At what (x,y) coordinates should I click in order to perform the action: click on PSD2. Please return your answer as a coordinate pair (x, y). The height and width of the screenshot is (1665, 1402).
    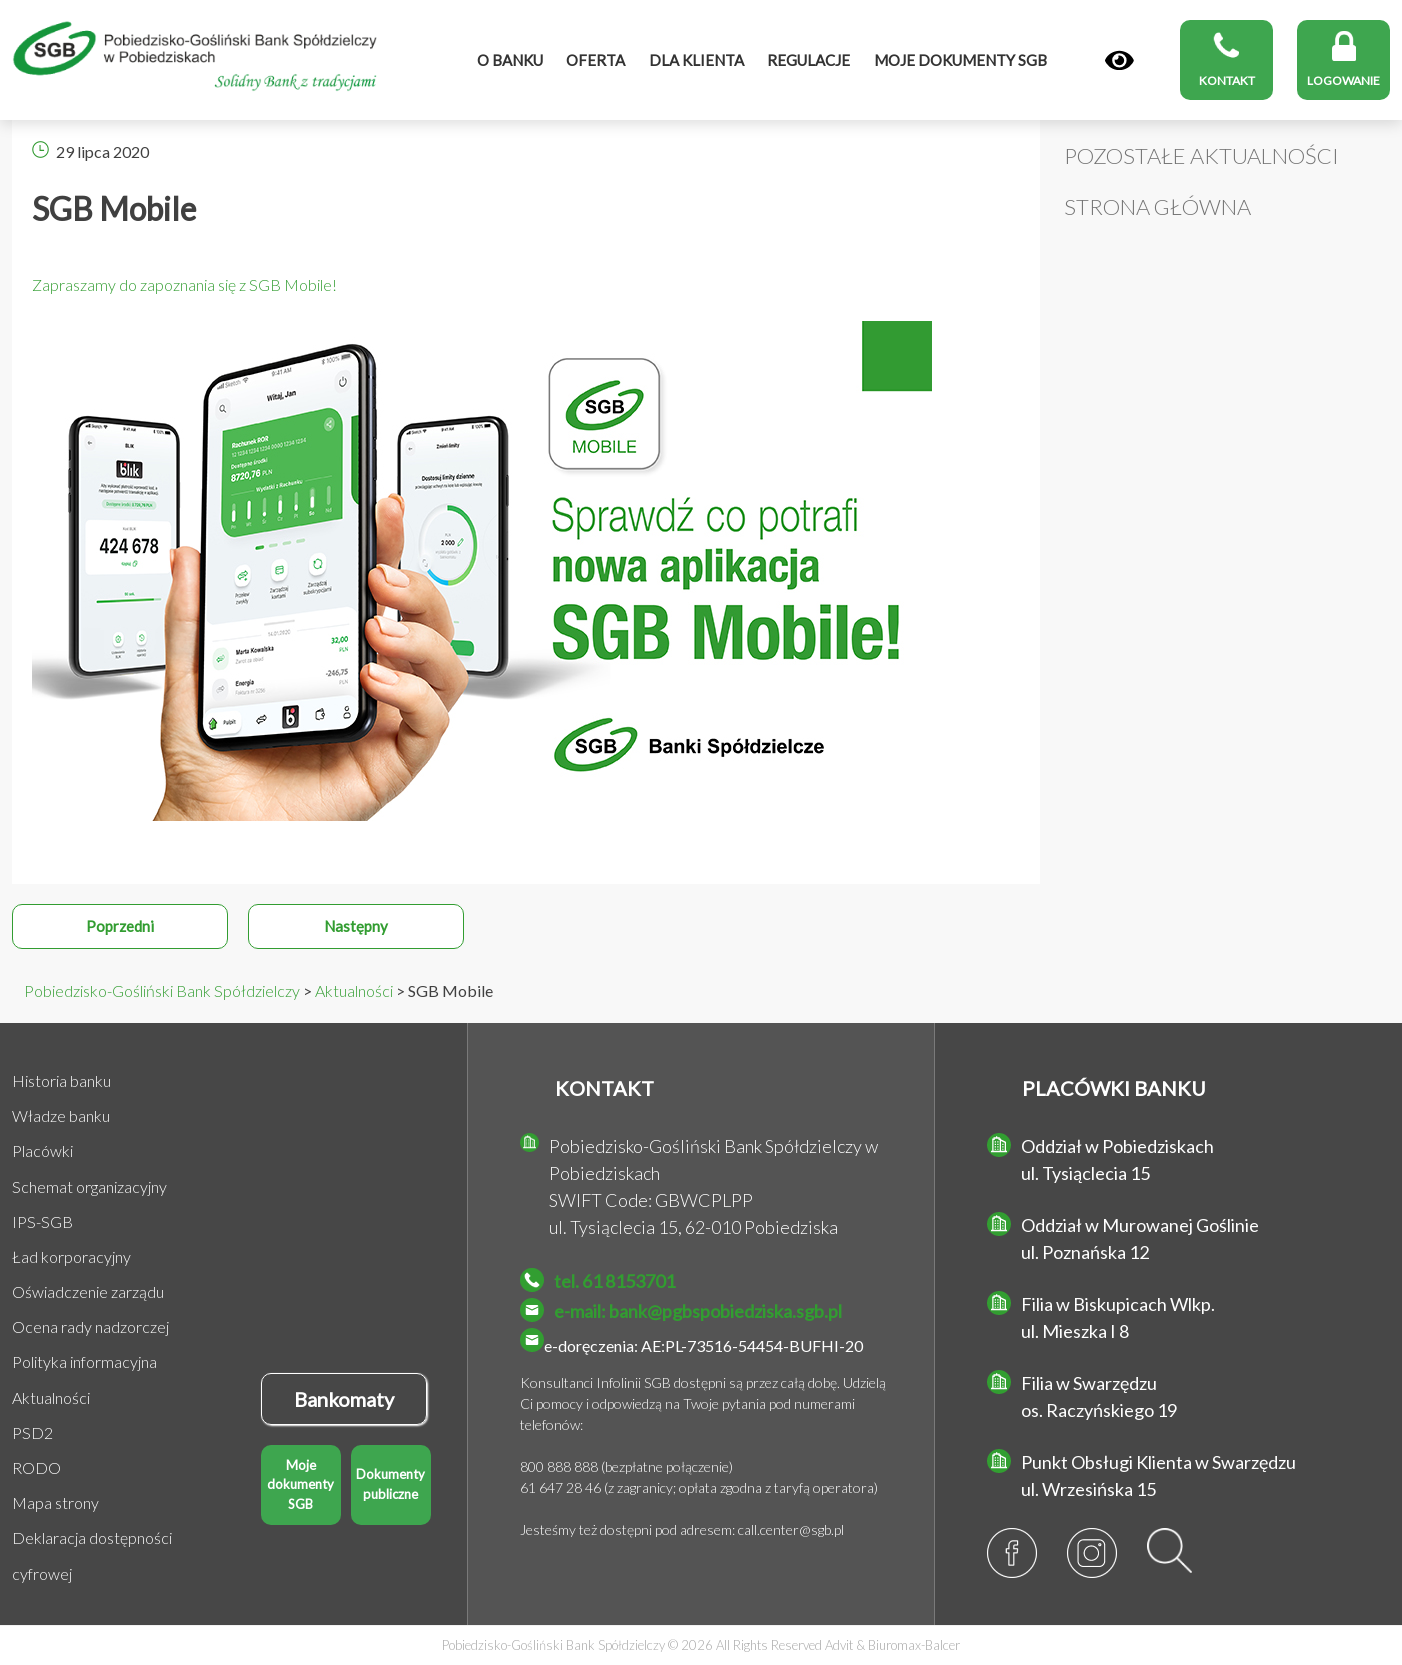
    Looking at the image, I should click on (32, 1432).